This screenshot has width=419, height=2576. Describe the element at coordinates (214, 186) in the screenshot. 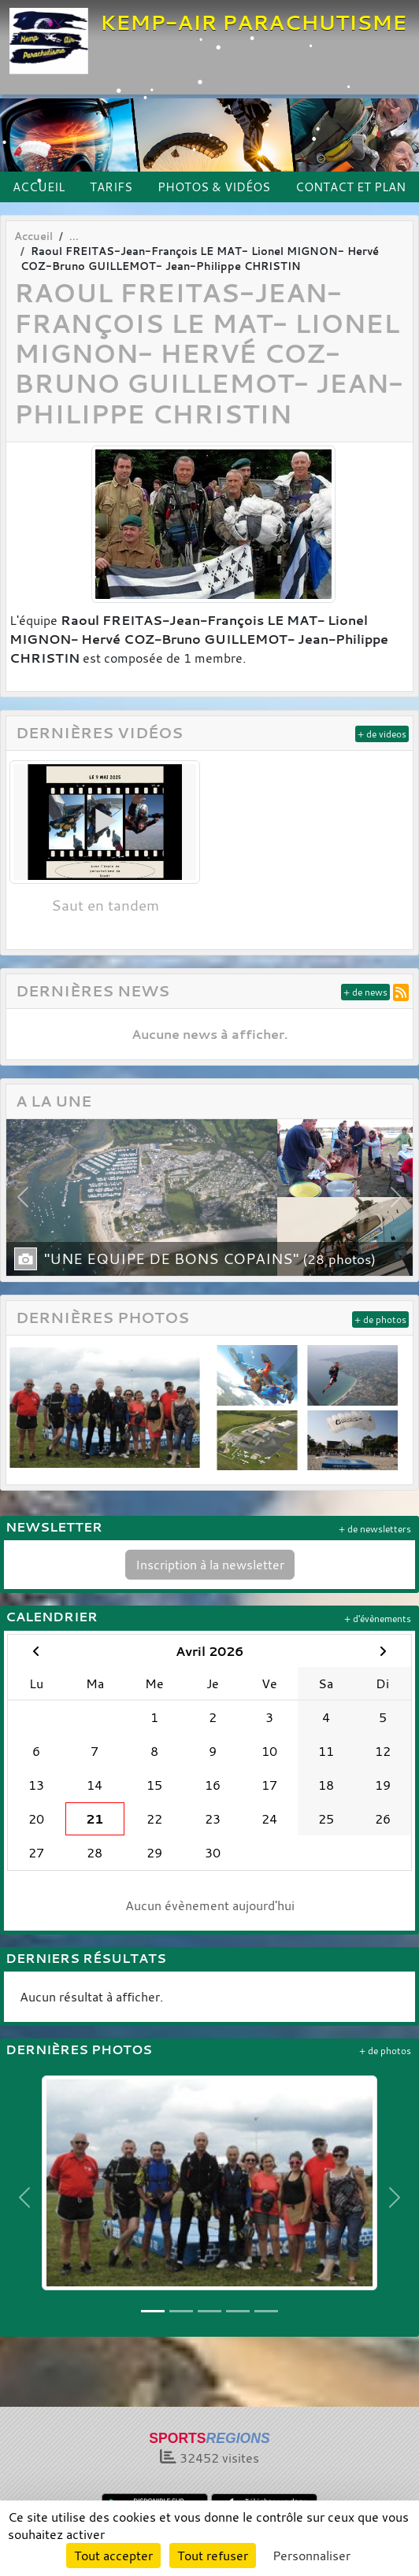

I see `PHOTOS & VIDÉOS [button]` at that location.